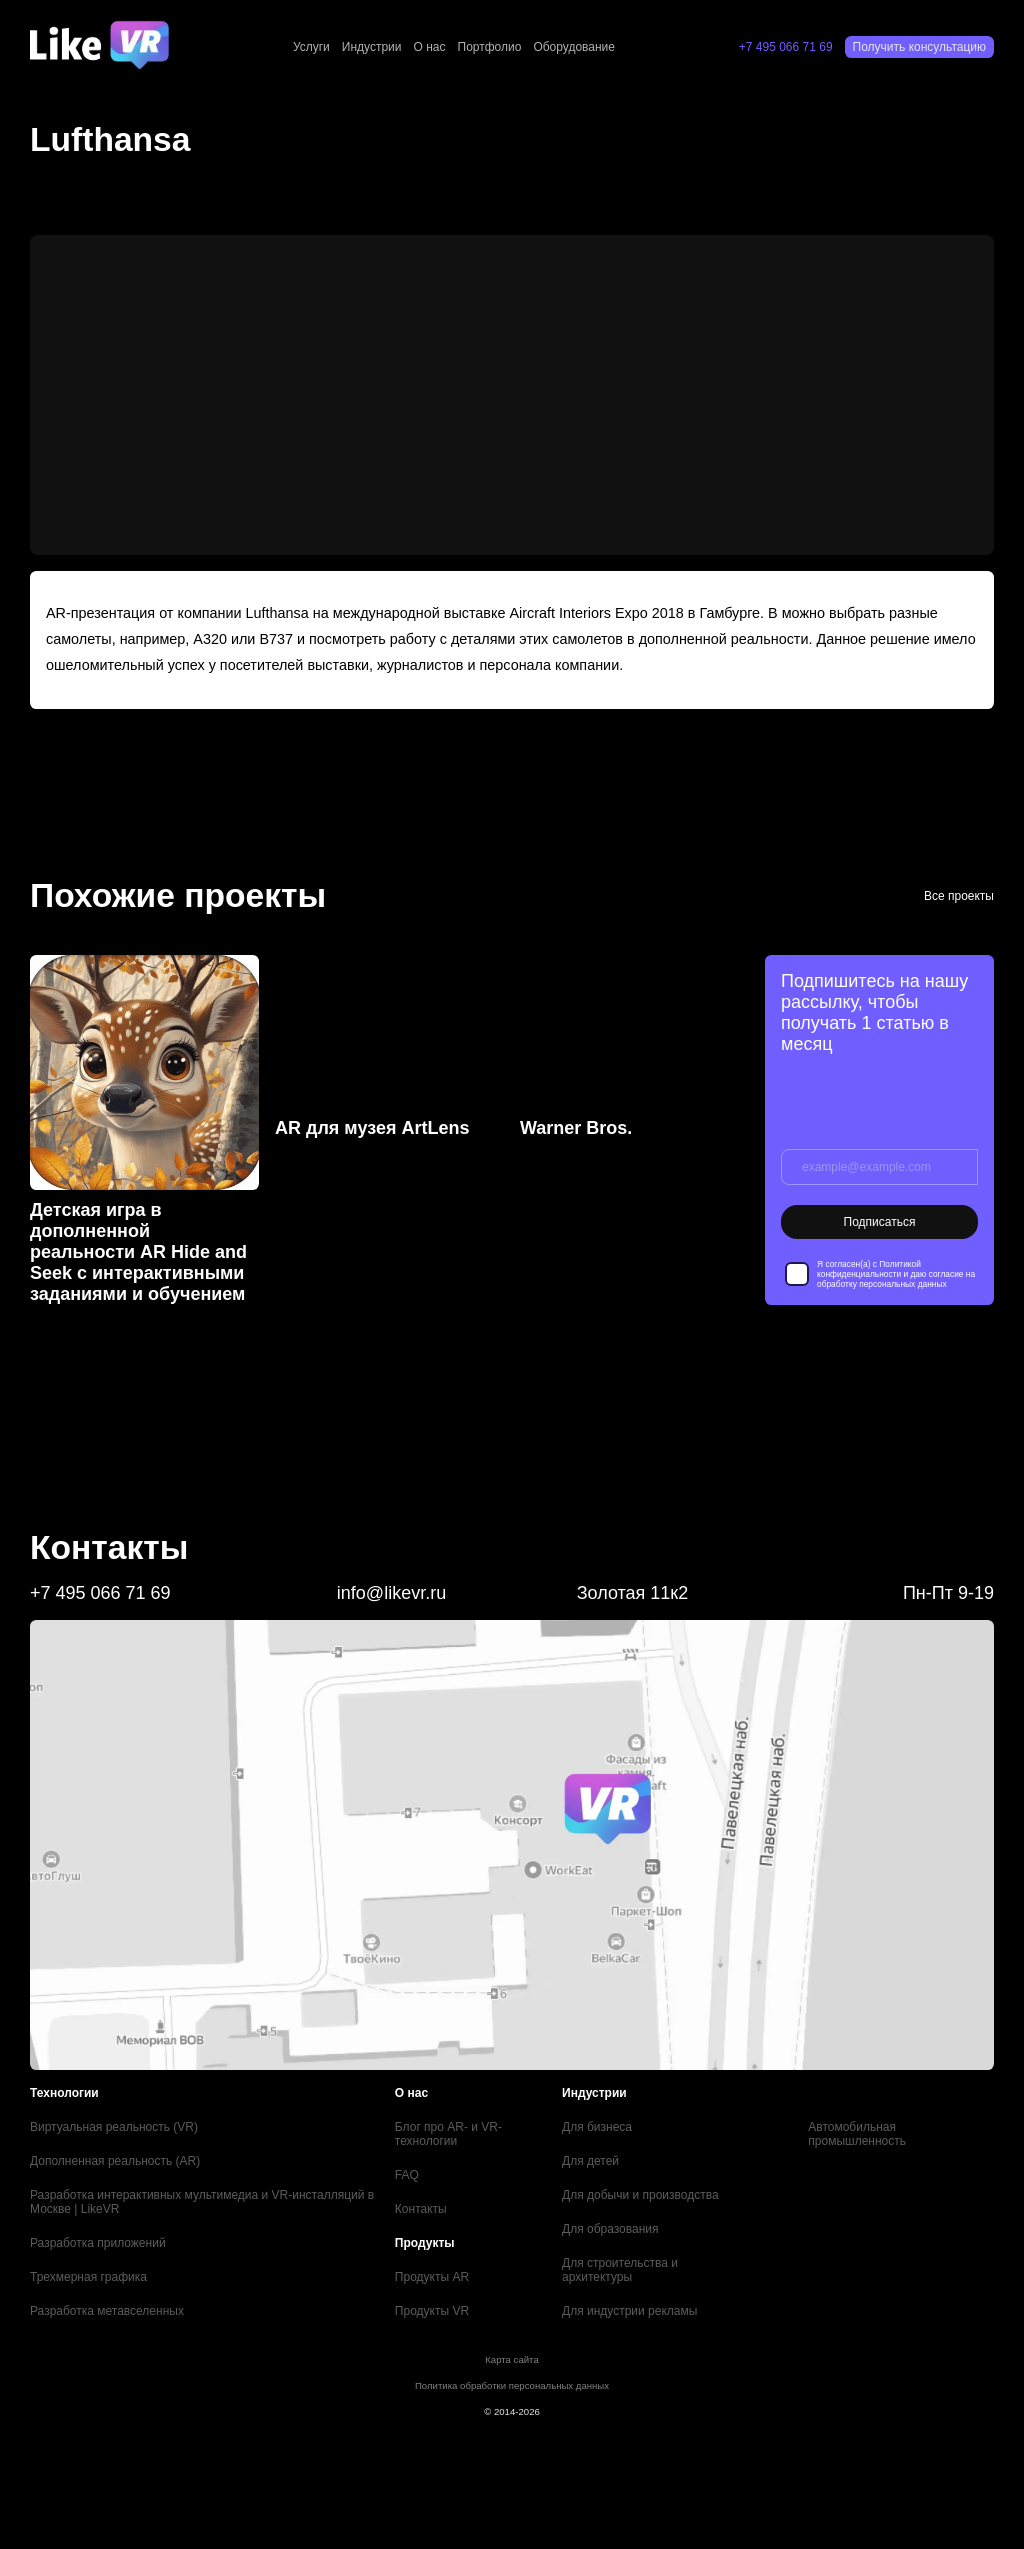  What do you see at coordinates (432, 2311) in the screenshot?
I see `Продукты VR` at bounding box center [432, 2311].